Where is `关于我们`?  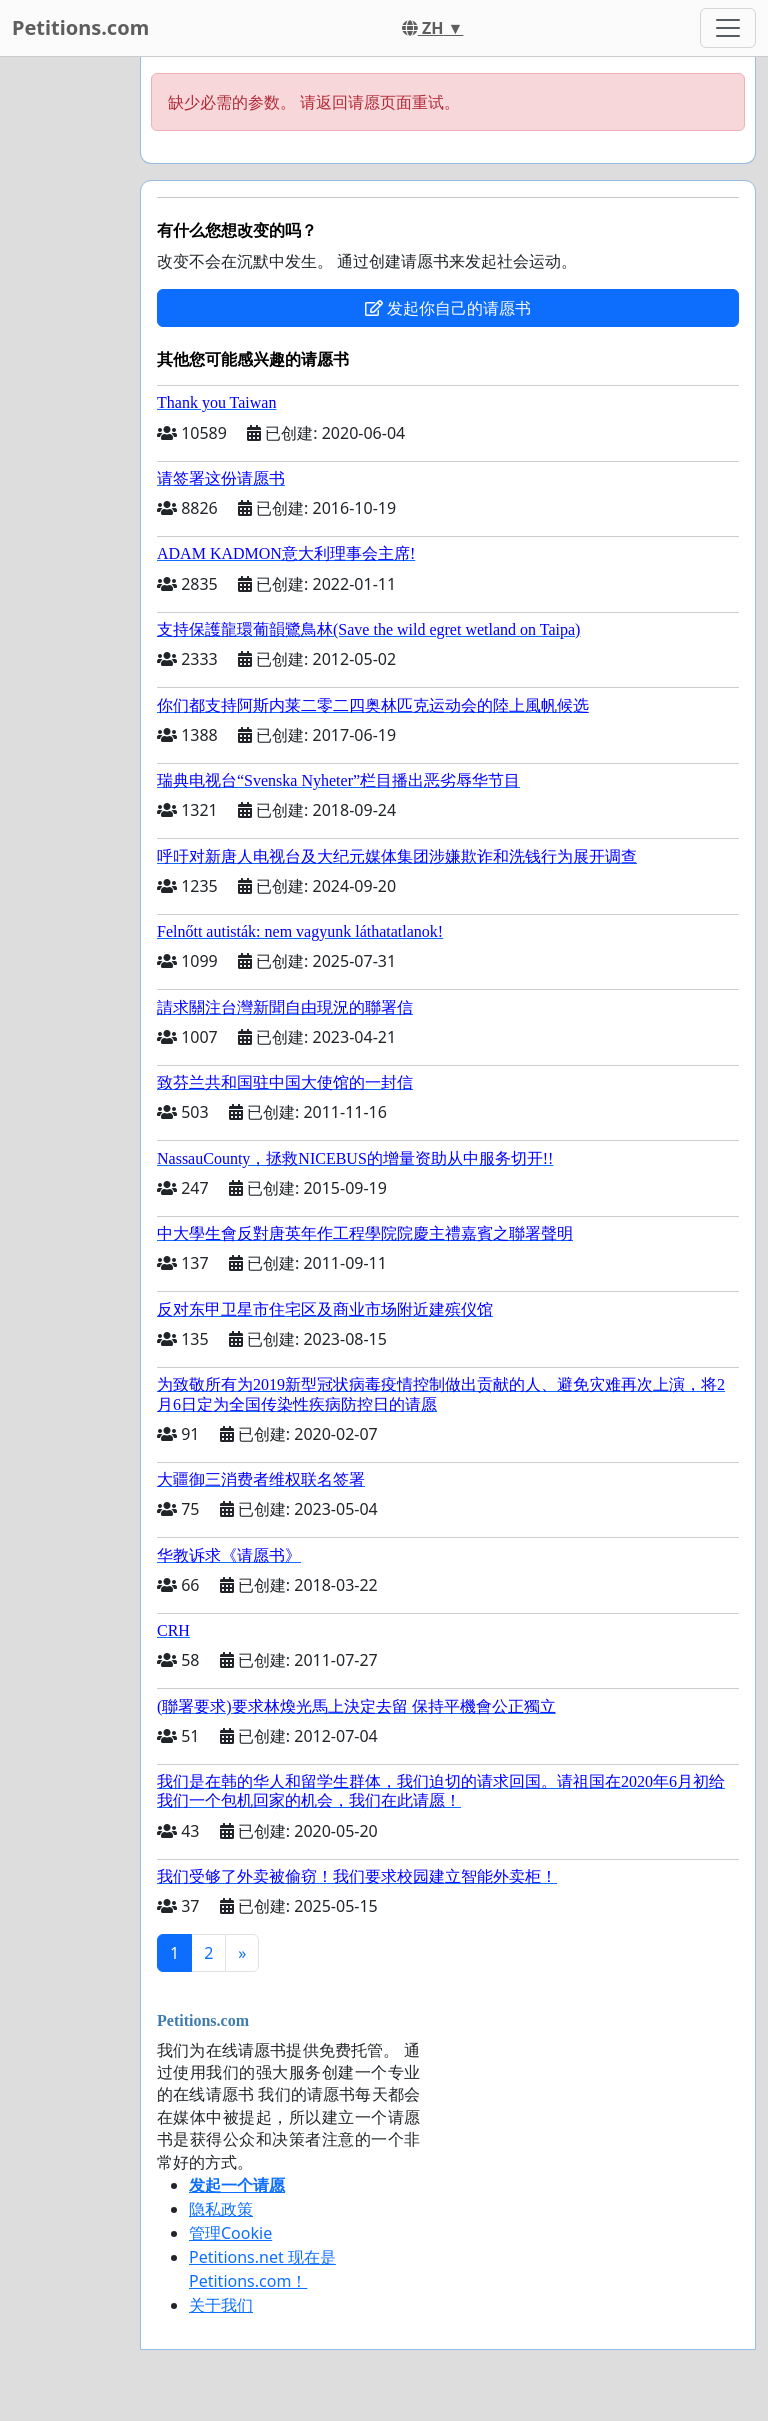 关于我们 is located at coordinates (221, 2305).